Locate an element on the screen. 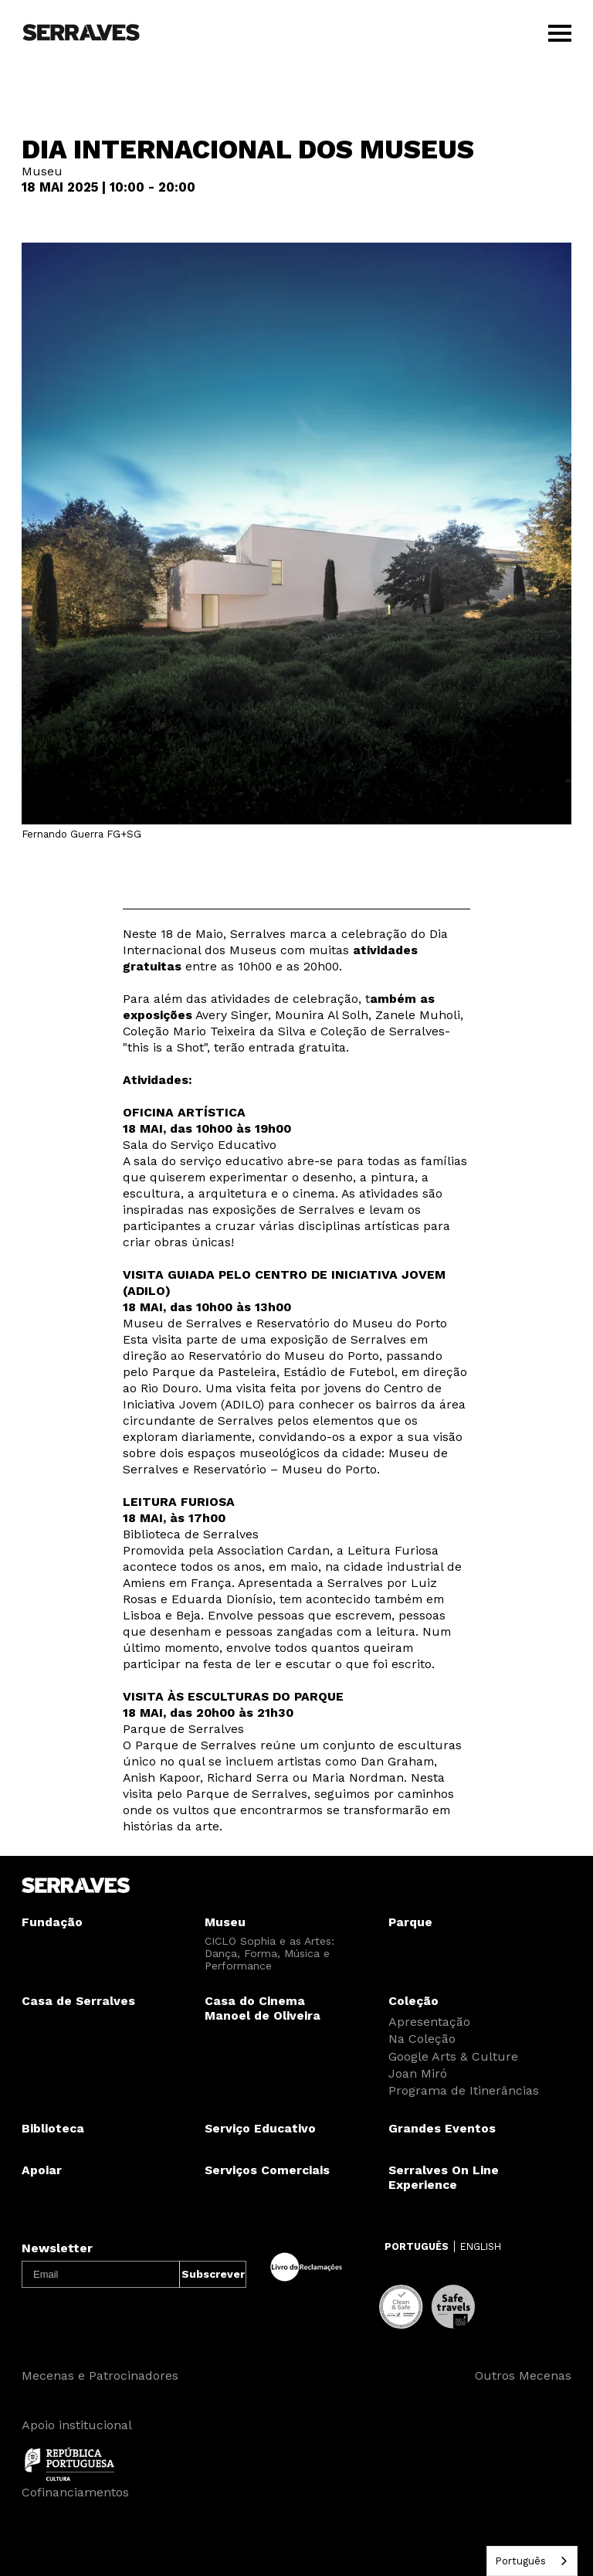 The height and width of the screenshot is (2576, 593). [combobox] is located at coordinates (532, 2561).